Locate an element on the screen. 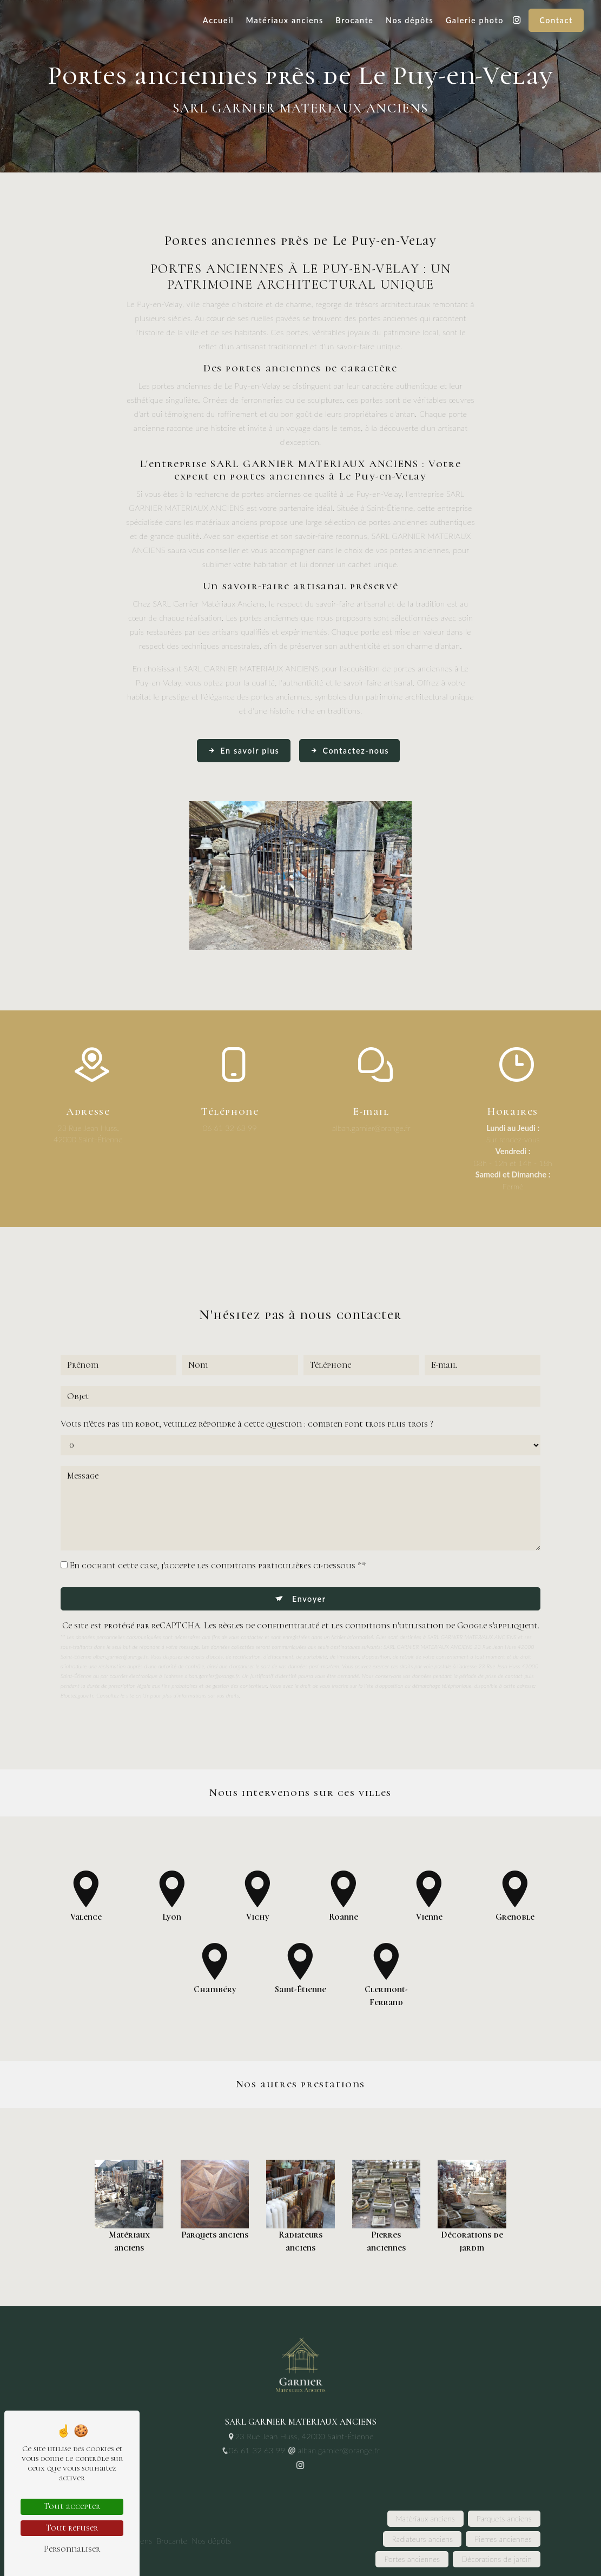  Tout accepter is located at coordinates (72, 2506).